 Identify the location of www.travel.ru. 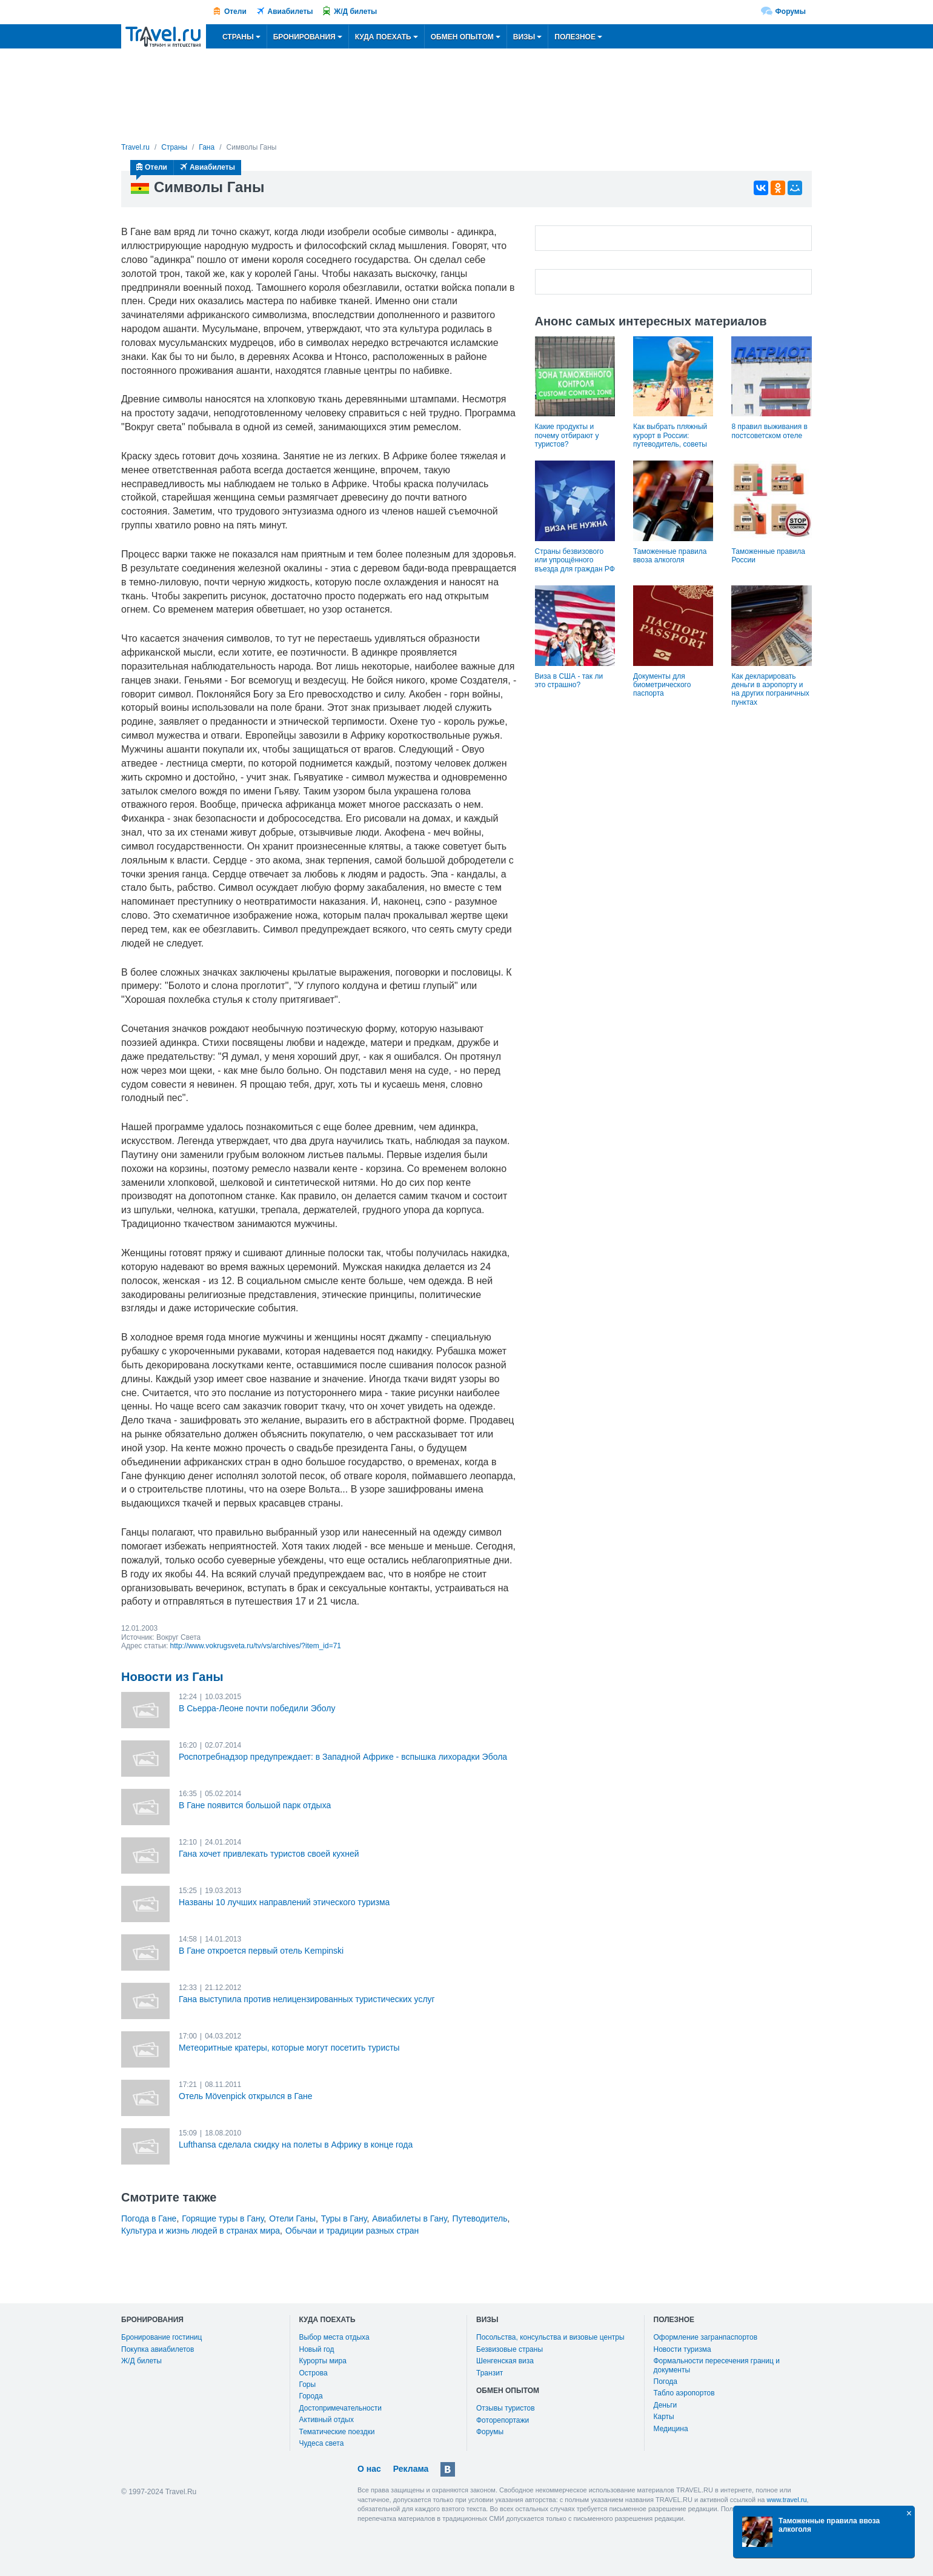
(787, 2499).